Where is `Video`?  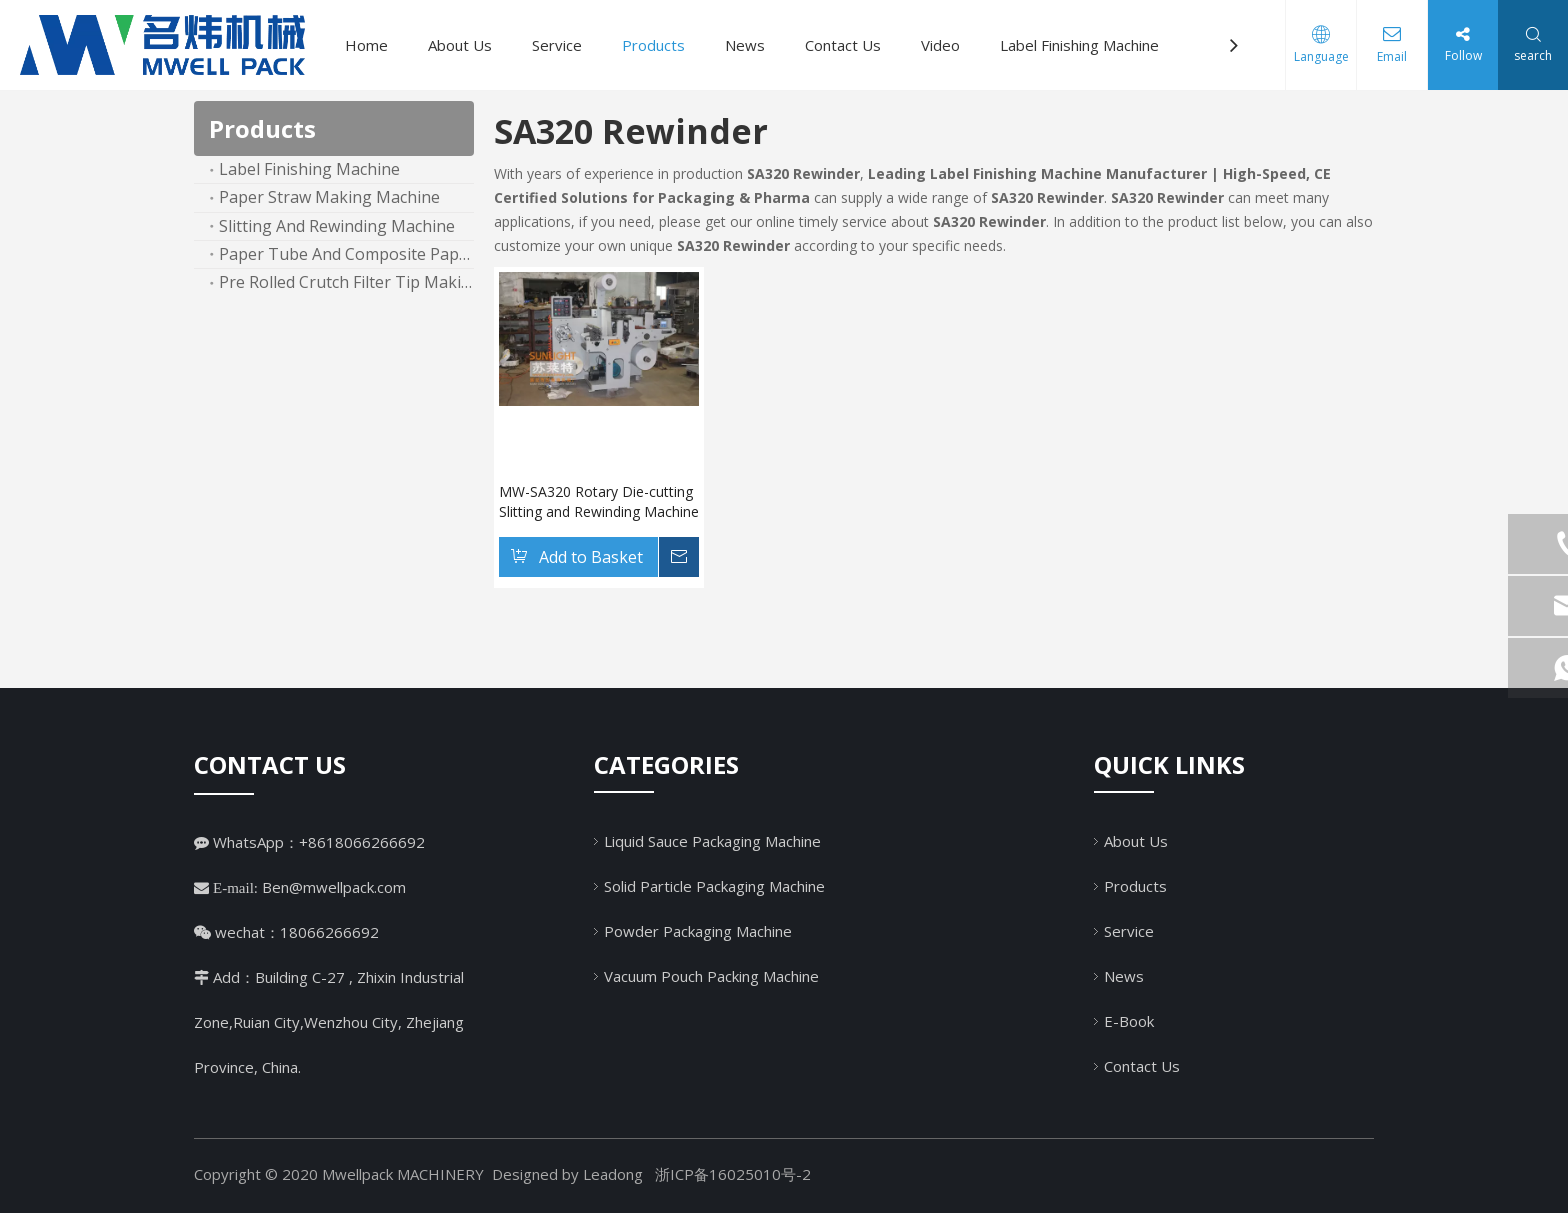 Video is located at coordinates (940, 45).